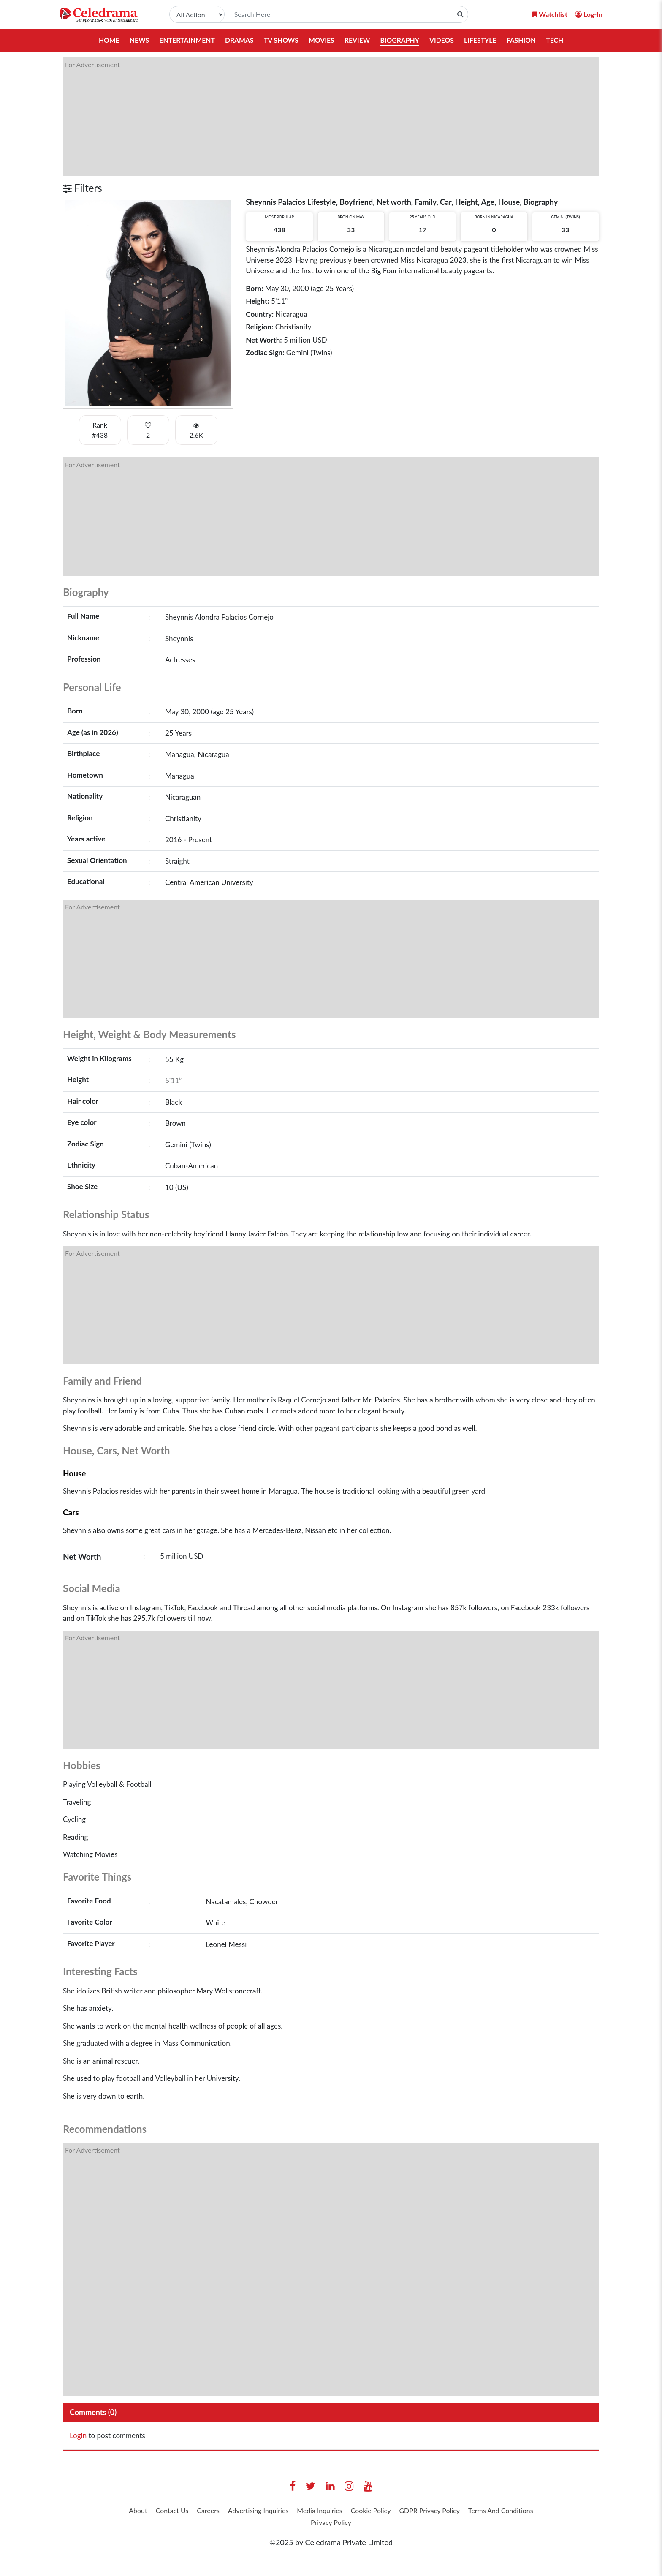 The width and height of the screenshot is (662, 2576). What do you see at coordinates (280, 40) in the screenshot?
I see `TV Shows` at bounding box center [280, 40].